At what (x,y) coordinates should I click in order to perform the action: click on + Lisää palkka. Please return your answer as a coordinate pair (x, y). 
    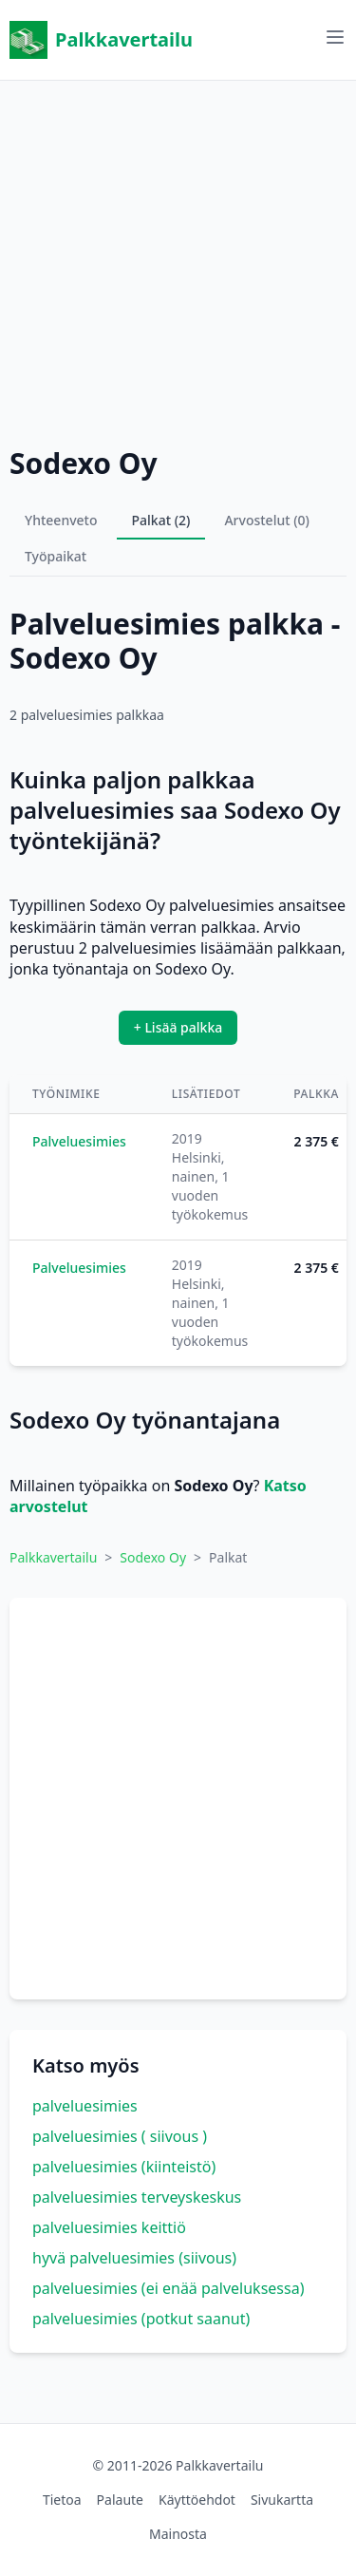
    Looking at the image, I should click on (178, 1027).